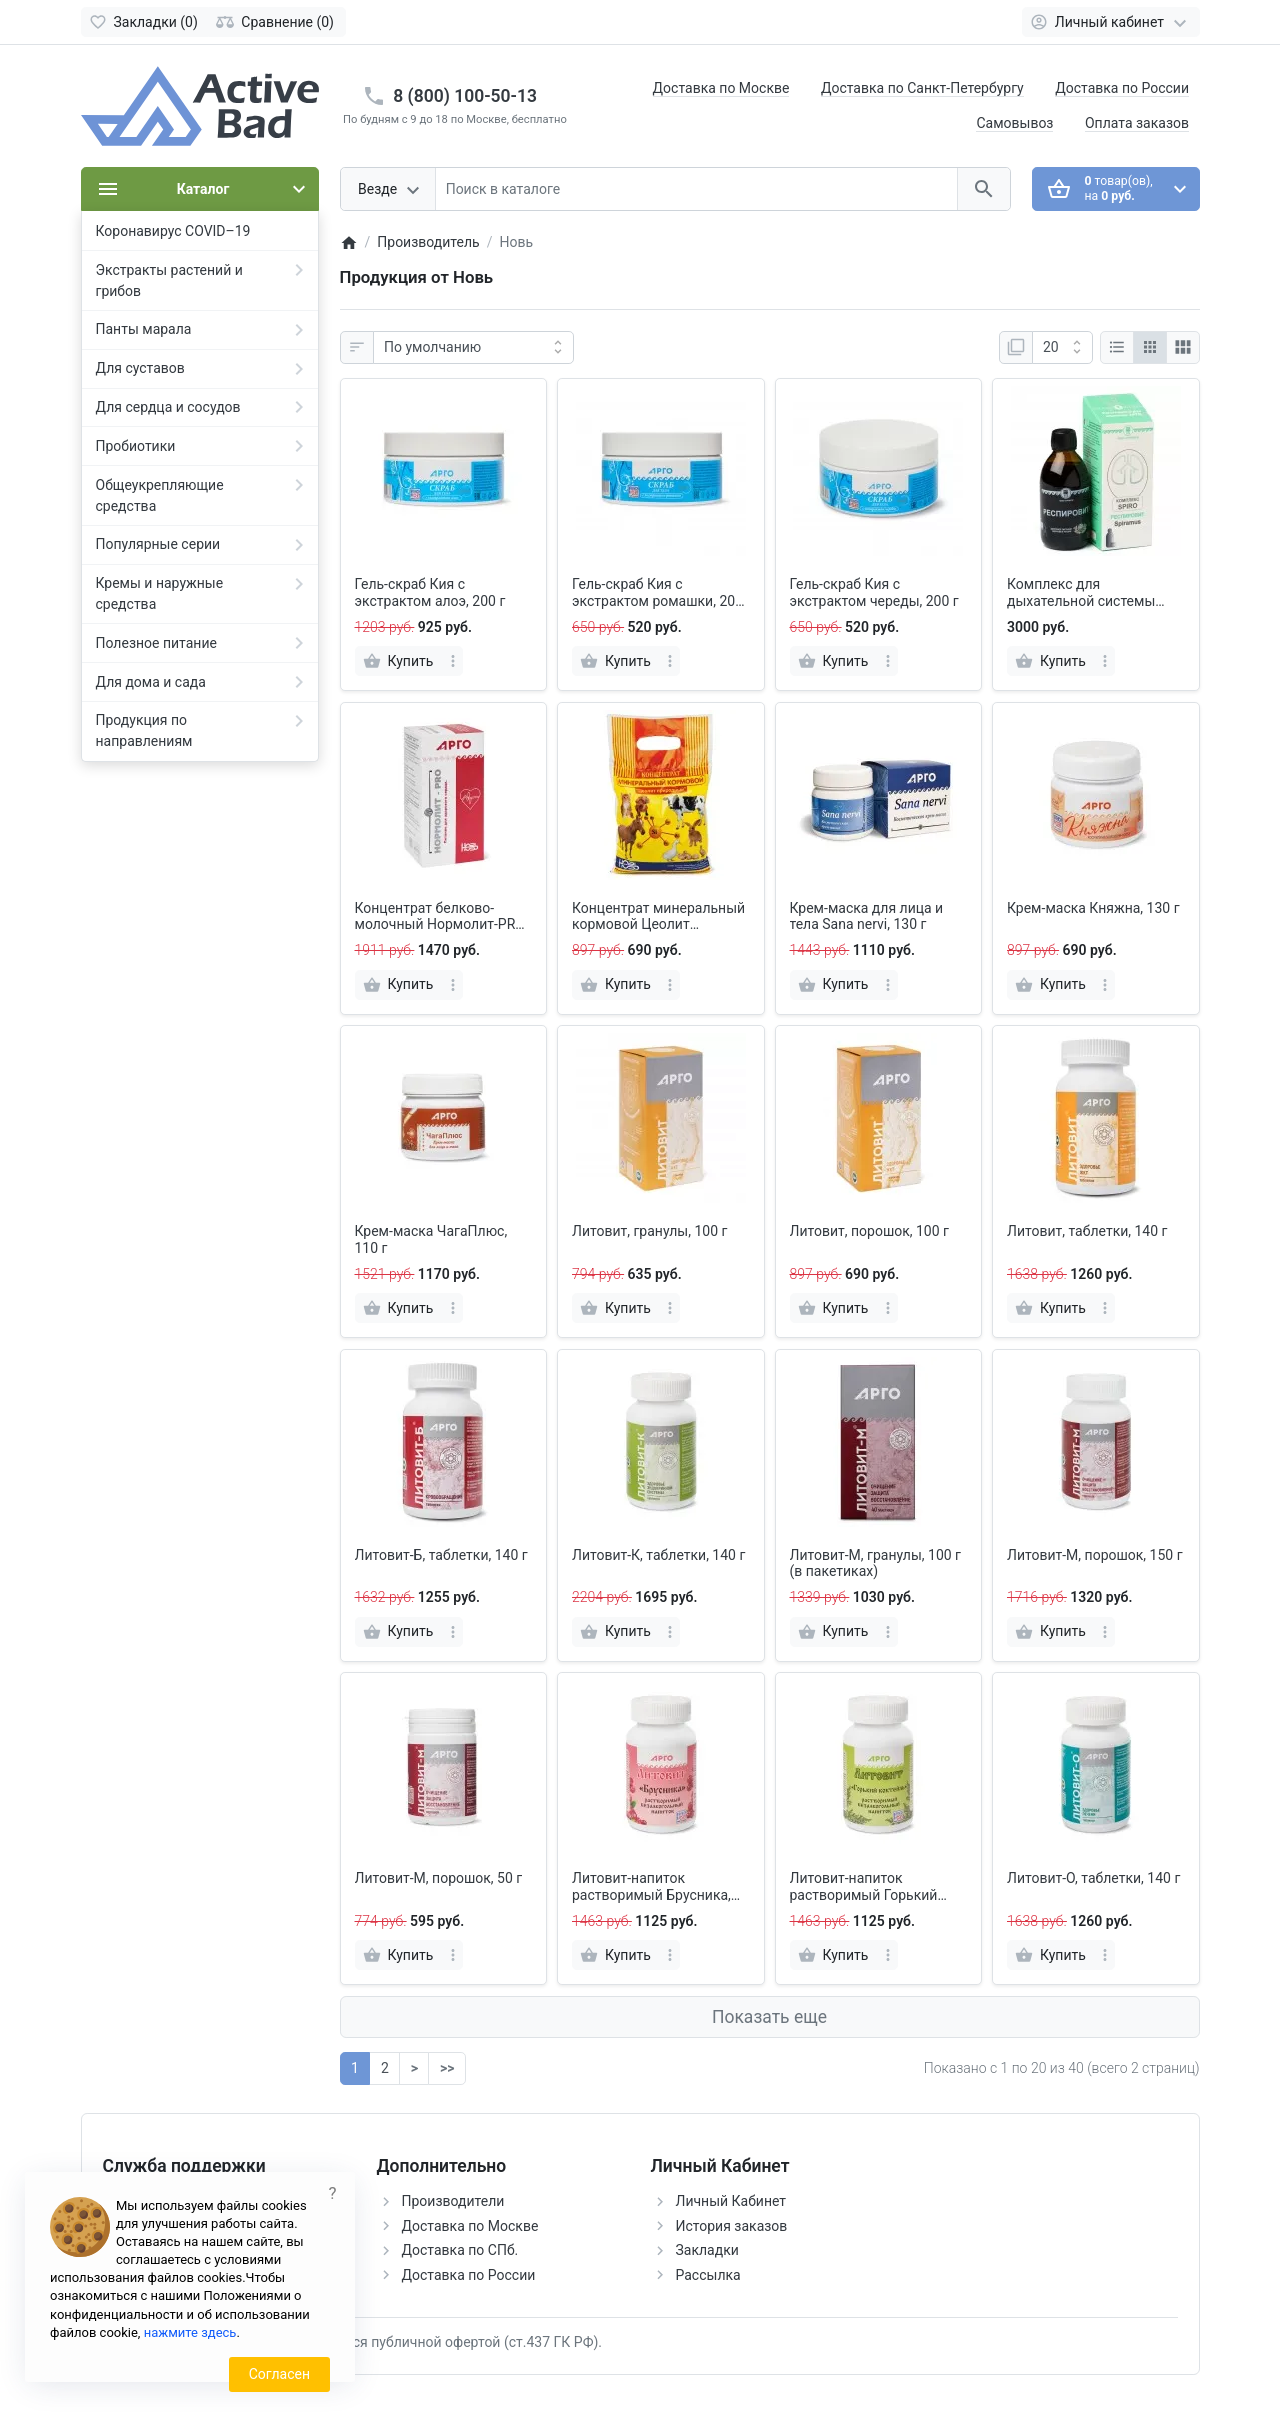  Describe the element at coordinates (441, 917) in the screenshot. I see `Концентрат белково-молочный Нормолит-PRO, 150 г` at that location.